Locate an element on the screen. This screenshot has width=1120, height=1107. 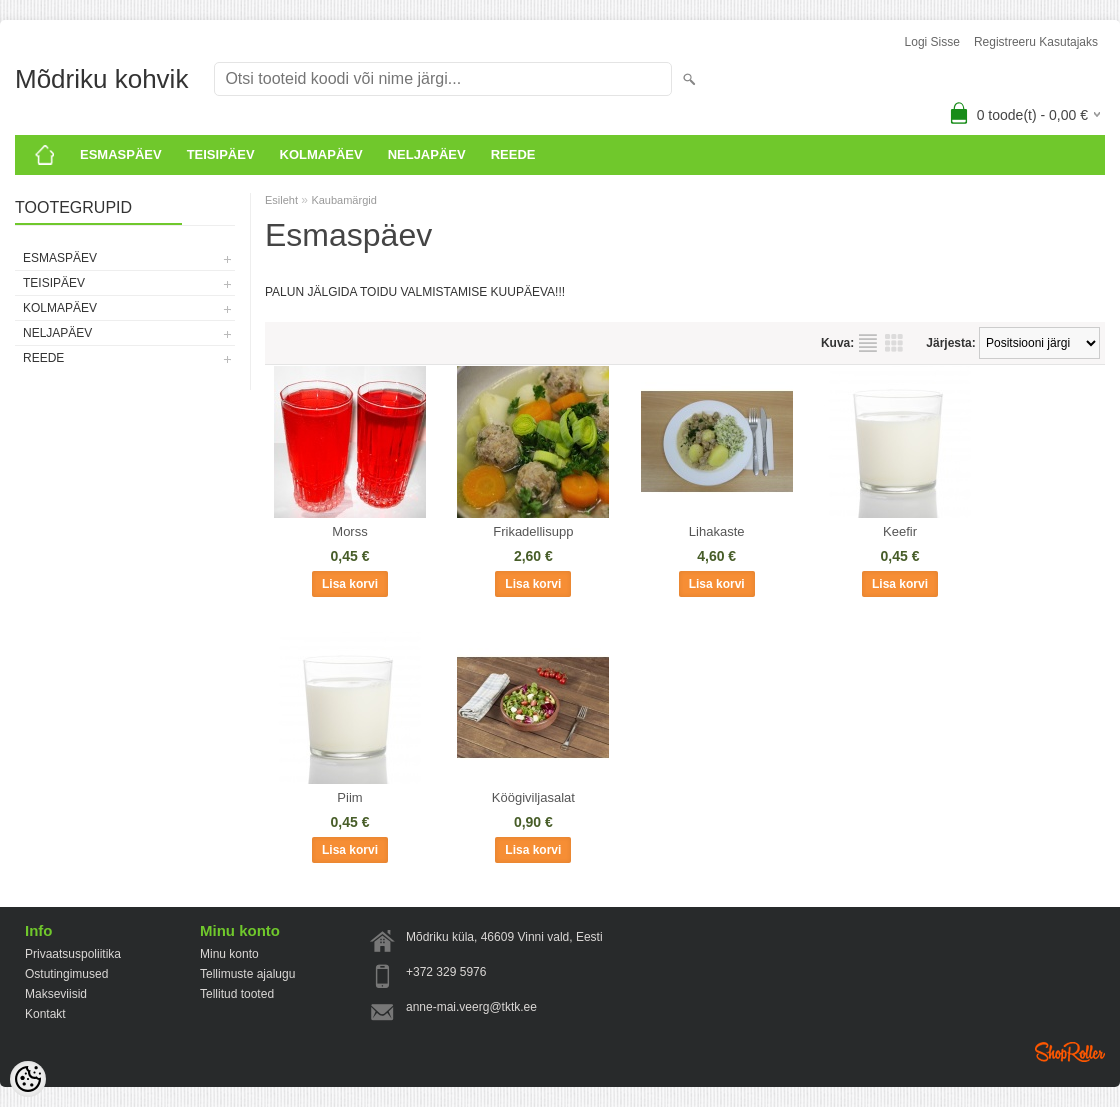
Teisipäev is located at coordinates (221, 154).